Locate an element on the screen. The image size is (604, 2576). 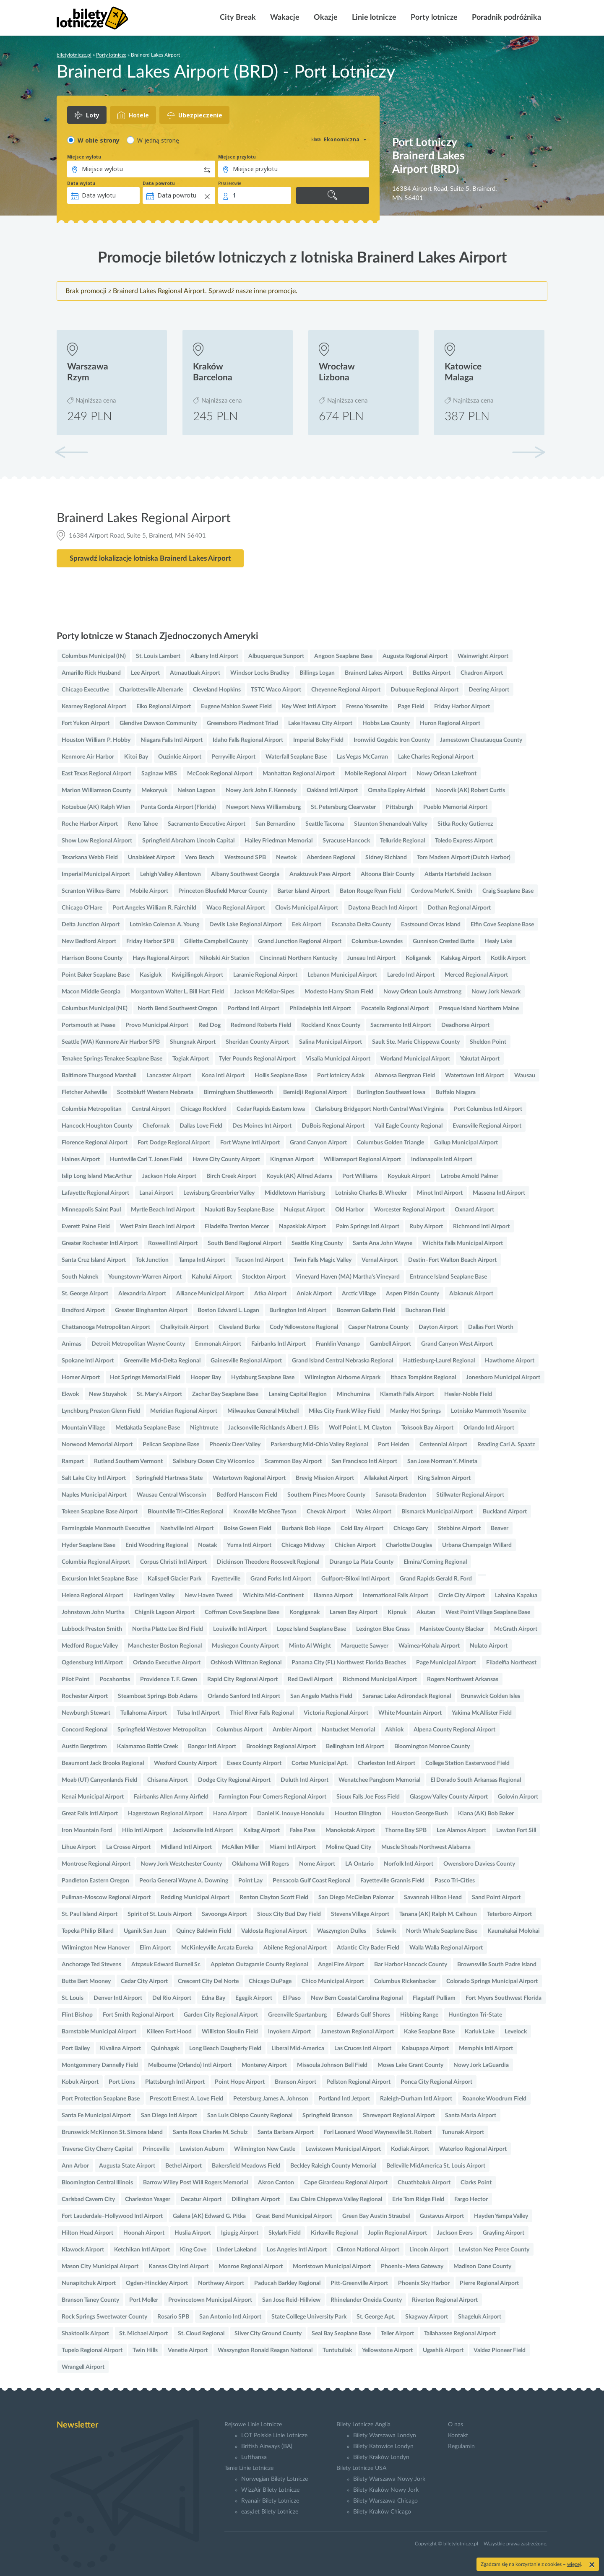
Red Devil Airport is located at coordinates (310, 1679).